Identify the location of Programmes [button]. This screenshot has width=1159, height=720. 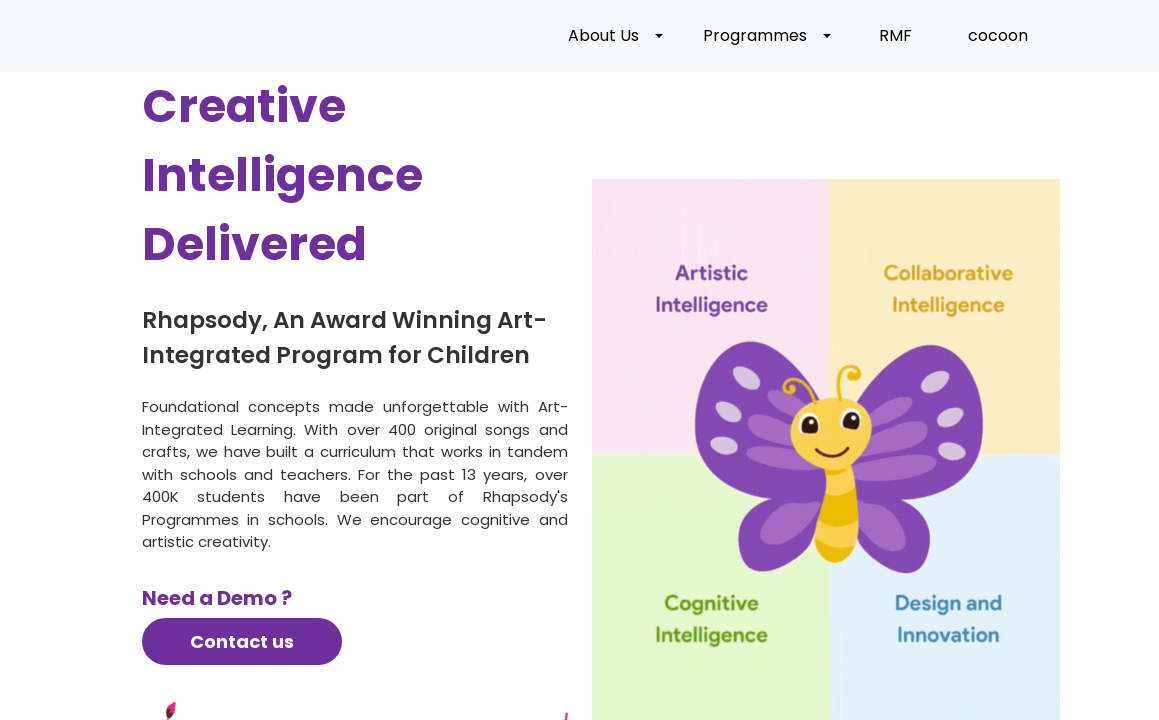
(755, 37).